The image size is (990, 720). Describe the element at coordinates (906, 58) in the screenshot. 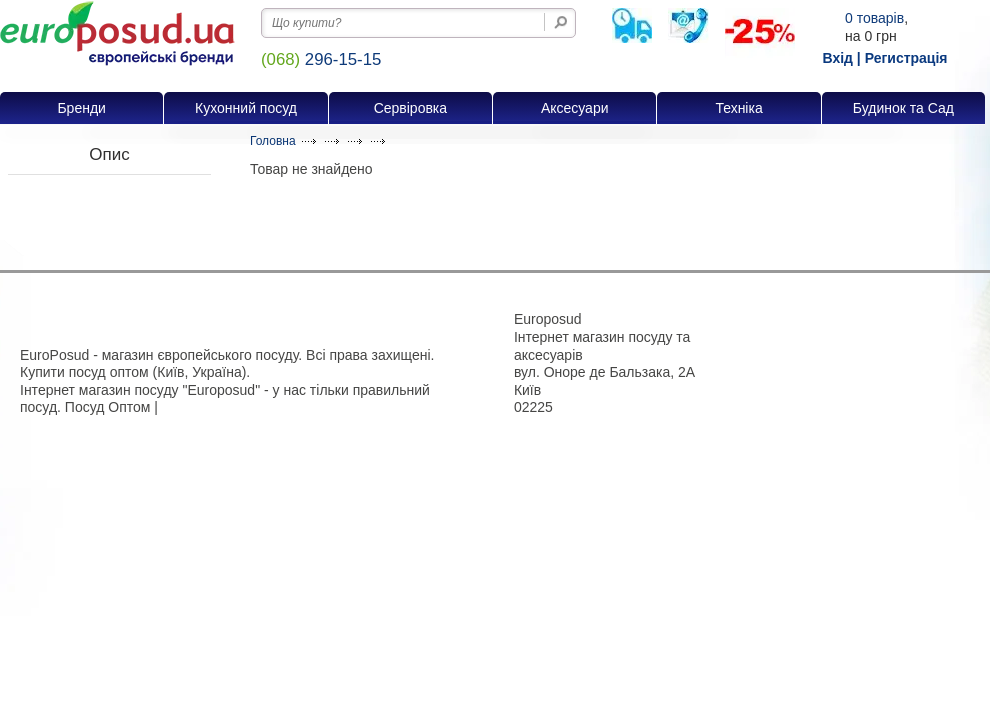

I see `Регистрація` at that location.